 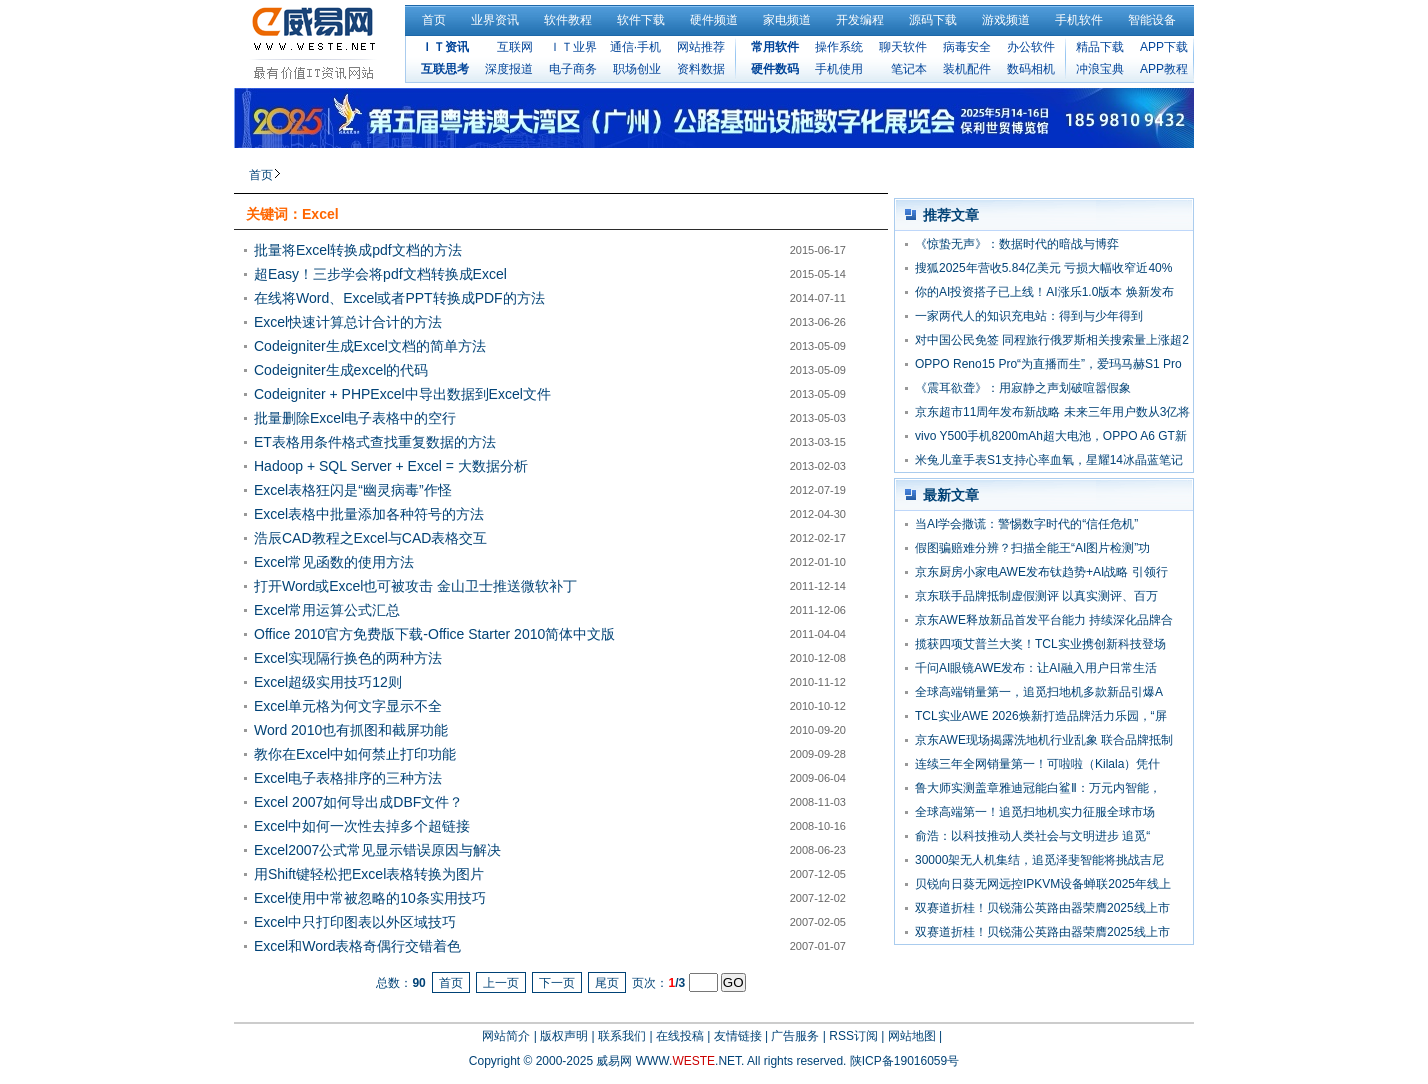 What do you see at coordinates (358, 250) in the screenshot?
I see `批量将Excel转换成pdf文档的方法` at bounding box center [358, 250].